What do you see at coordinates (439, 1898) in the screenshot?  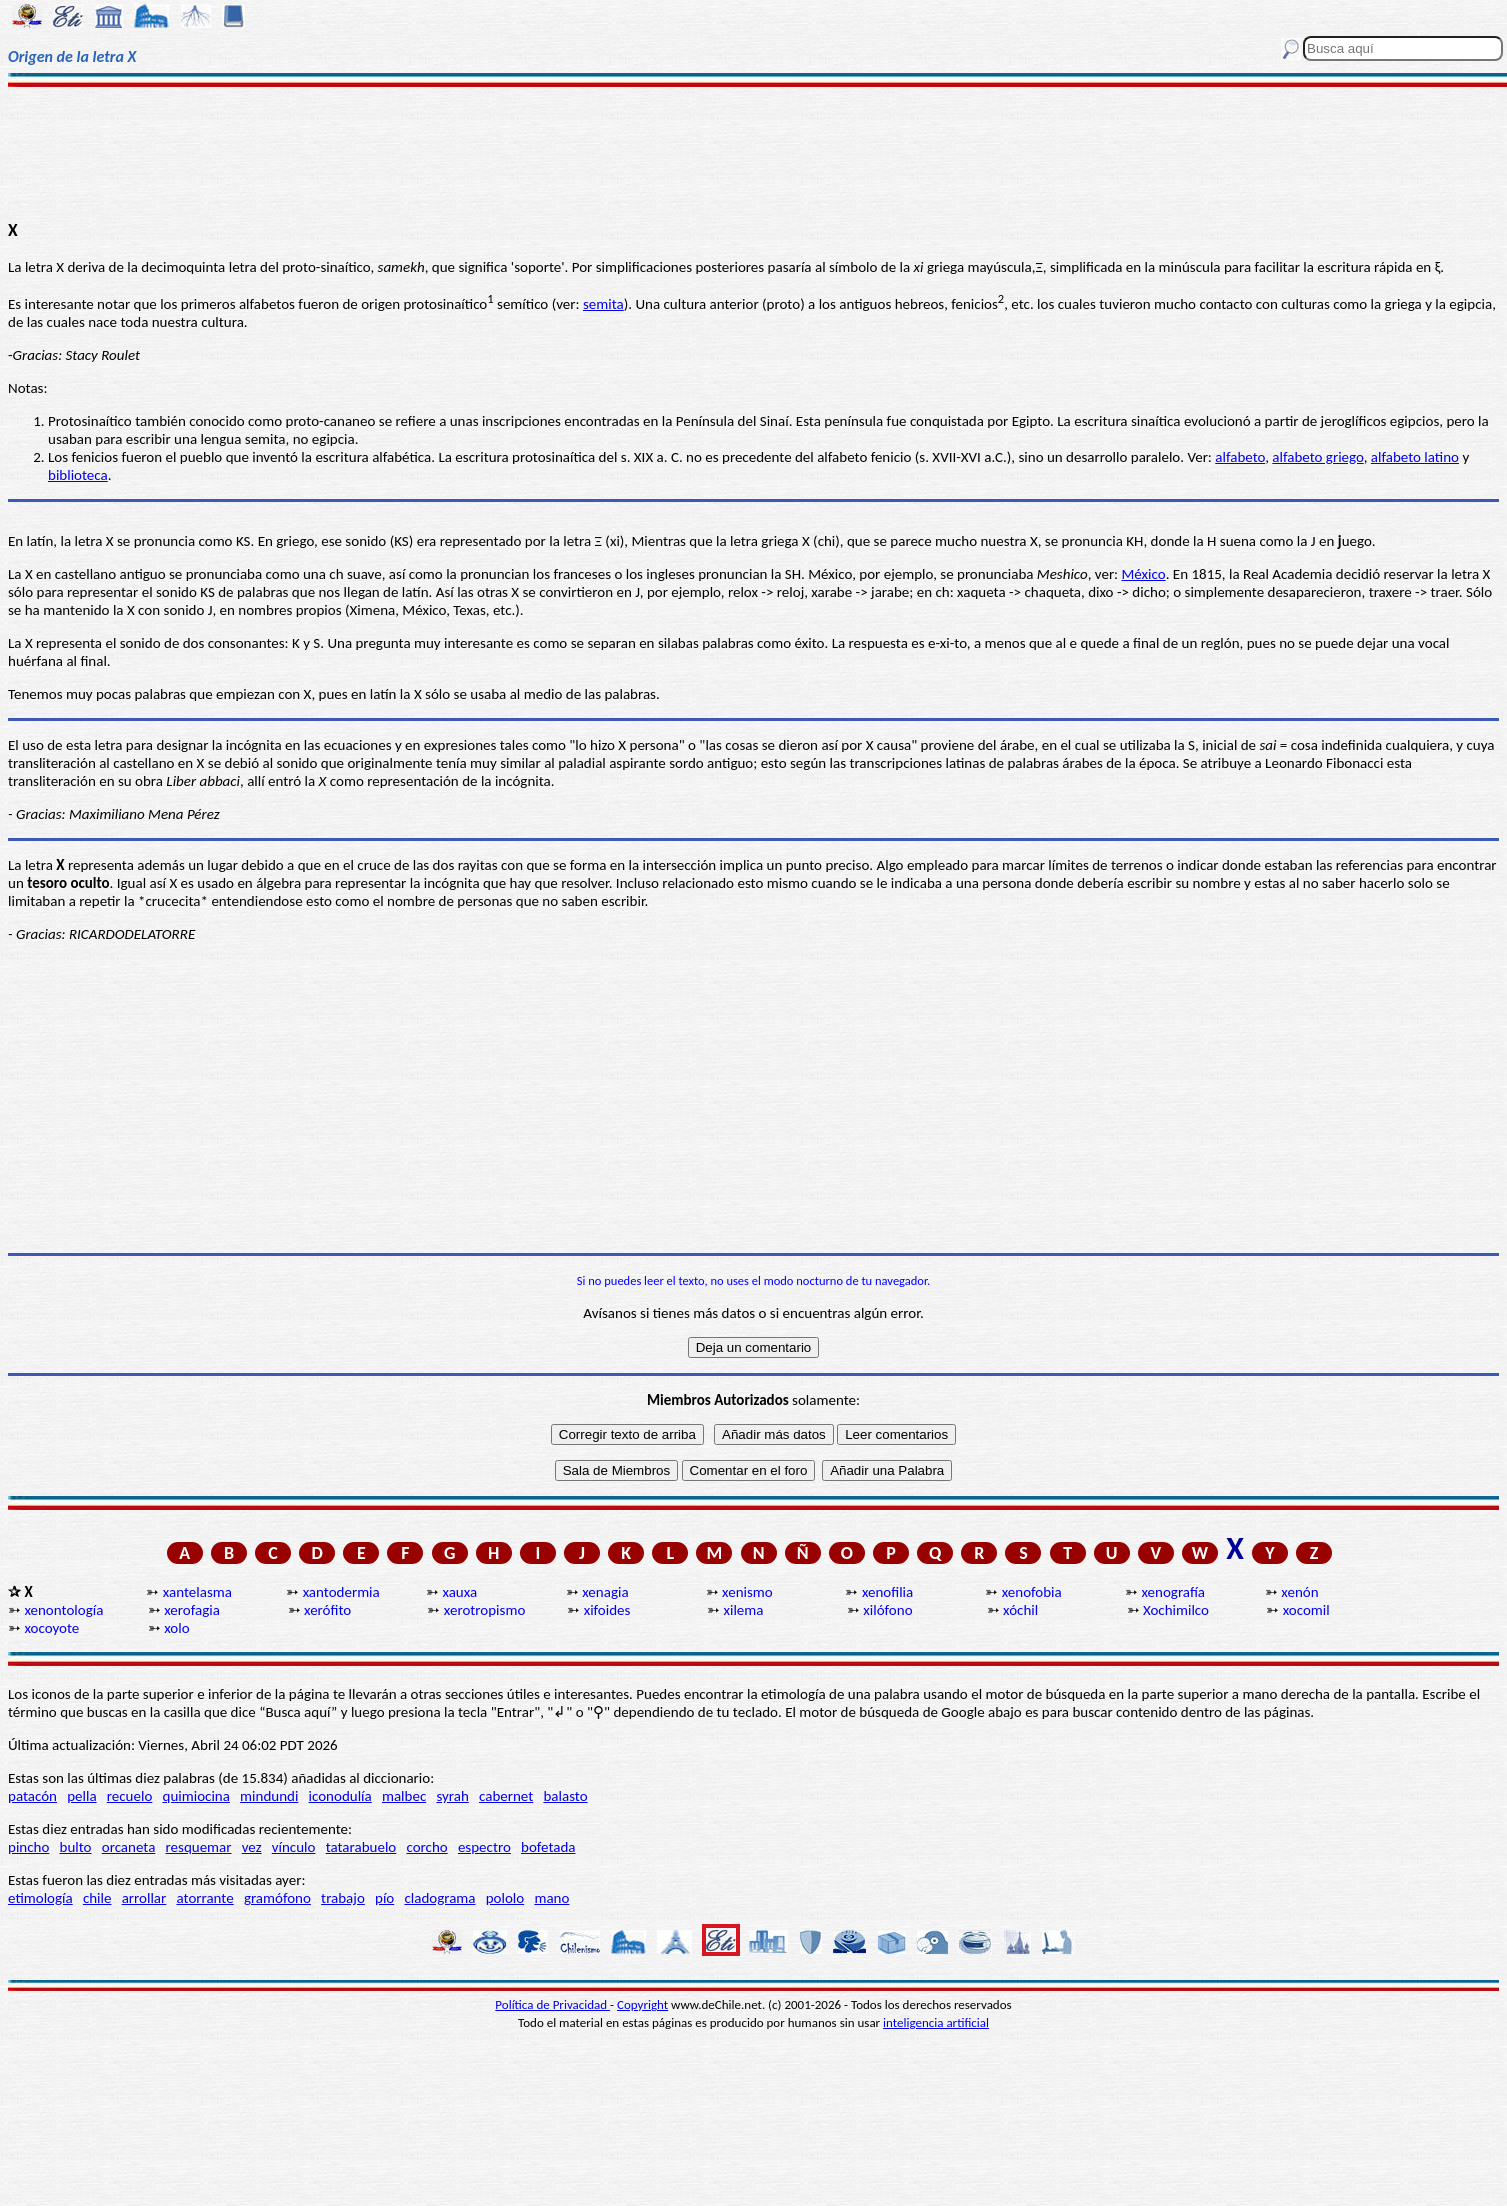 I see `cladograma` at bounding box center [439, 1898].